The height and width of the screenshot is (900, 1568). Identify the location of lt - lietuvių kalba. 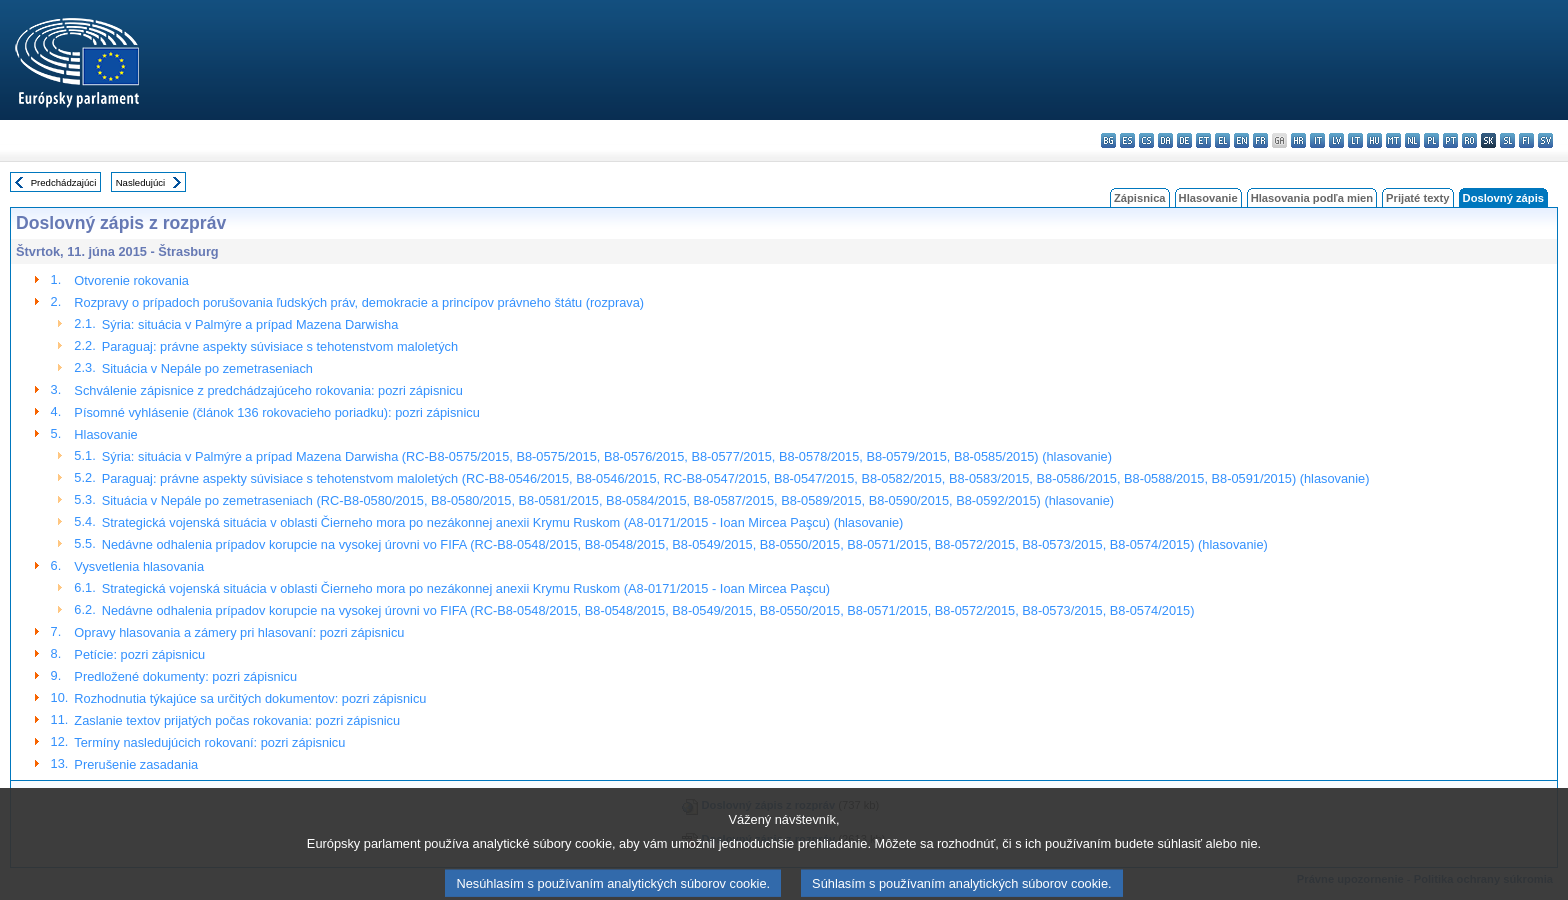
(1355, 140).